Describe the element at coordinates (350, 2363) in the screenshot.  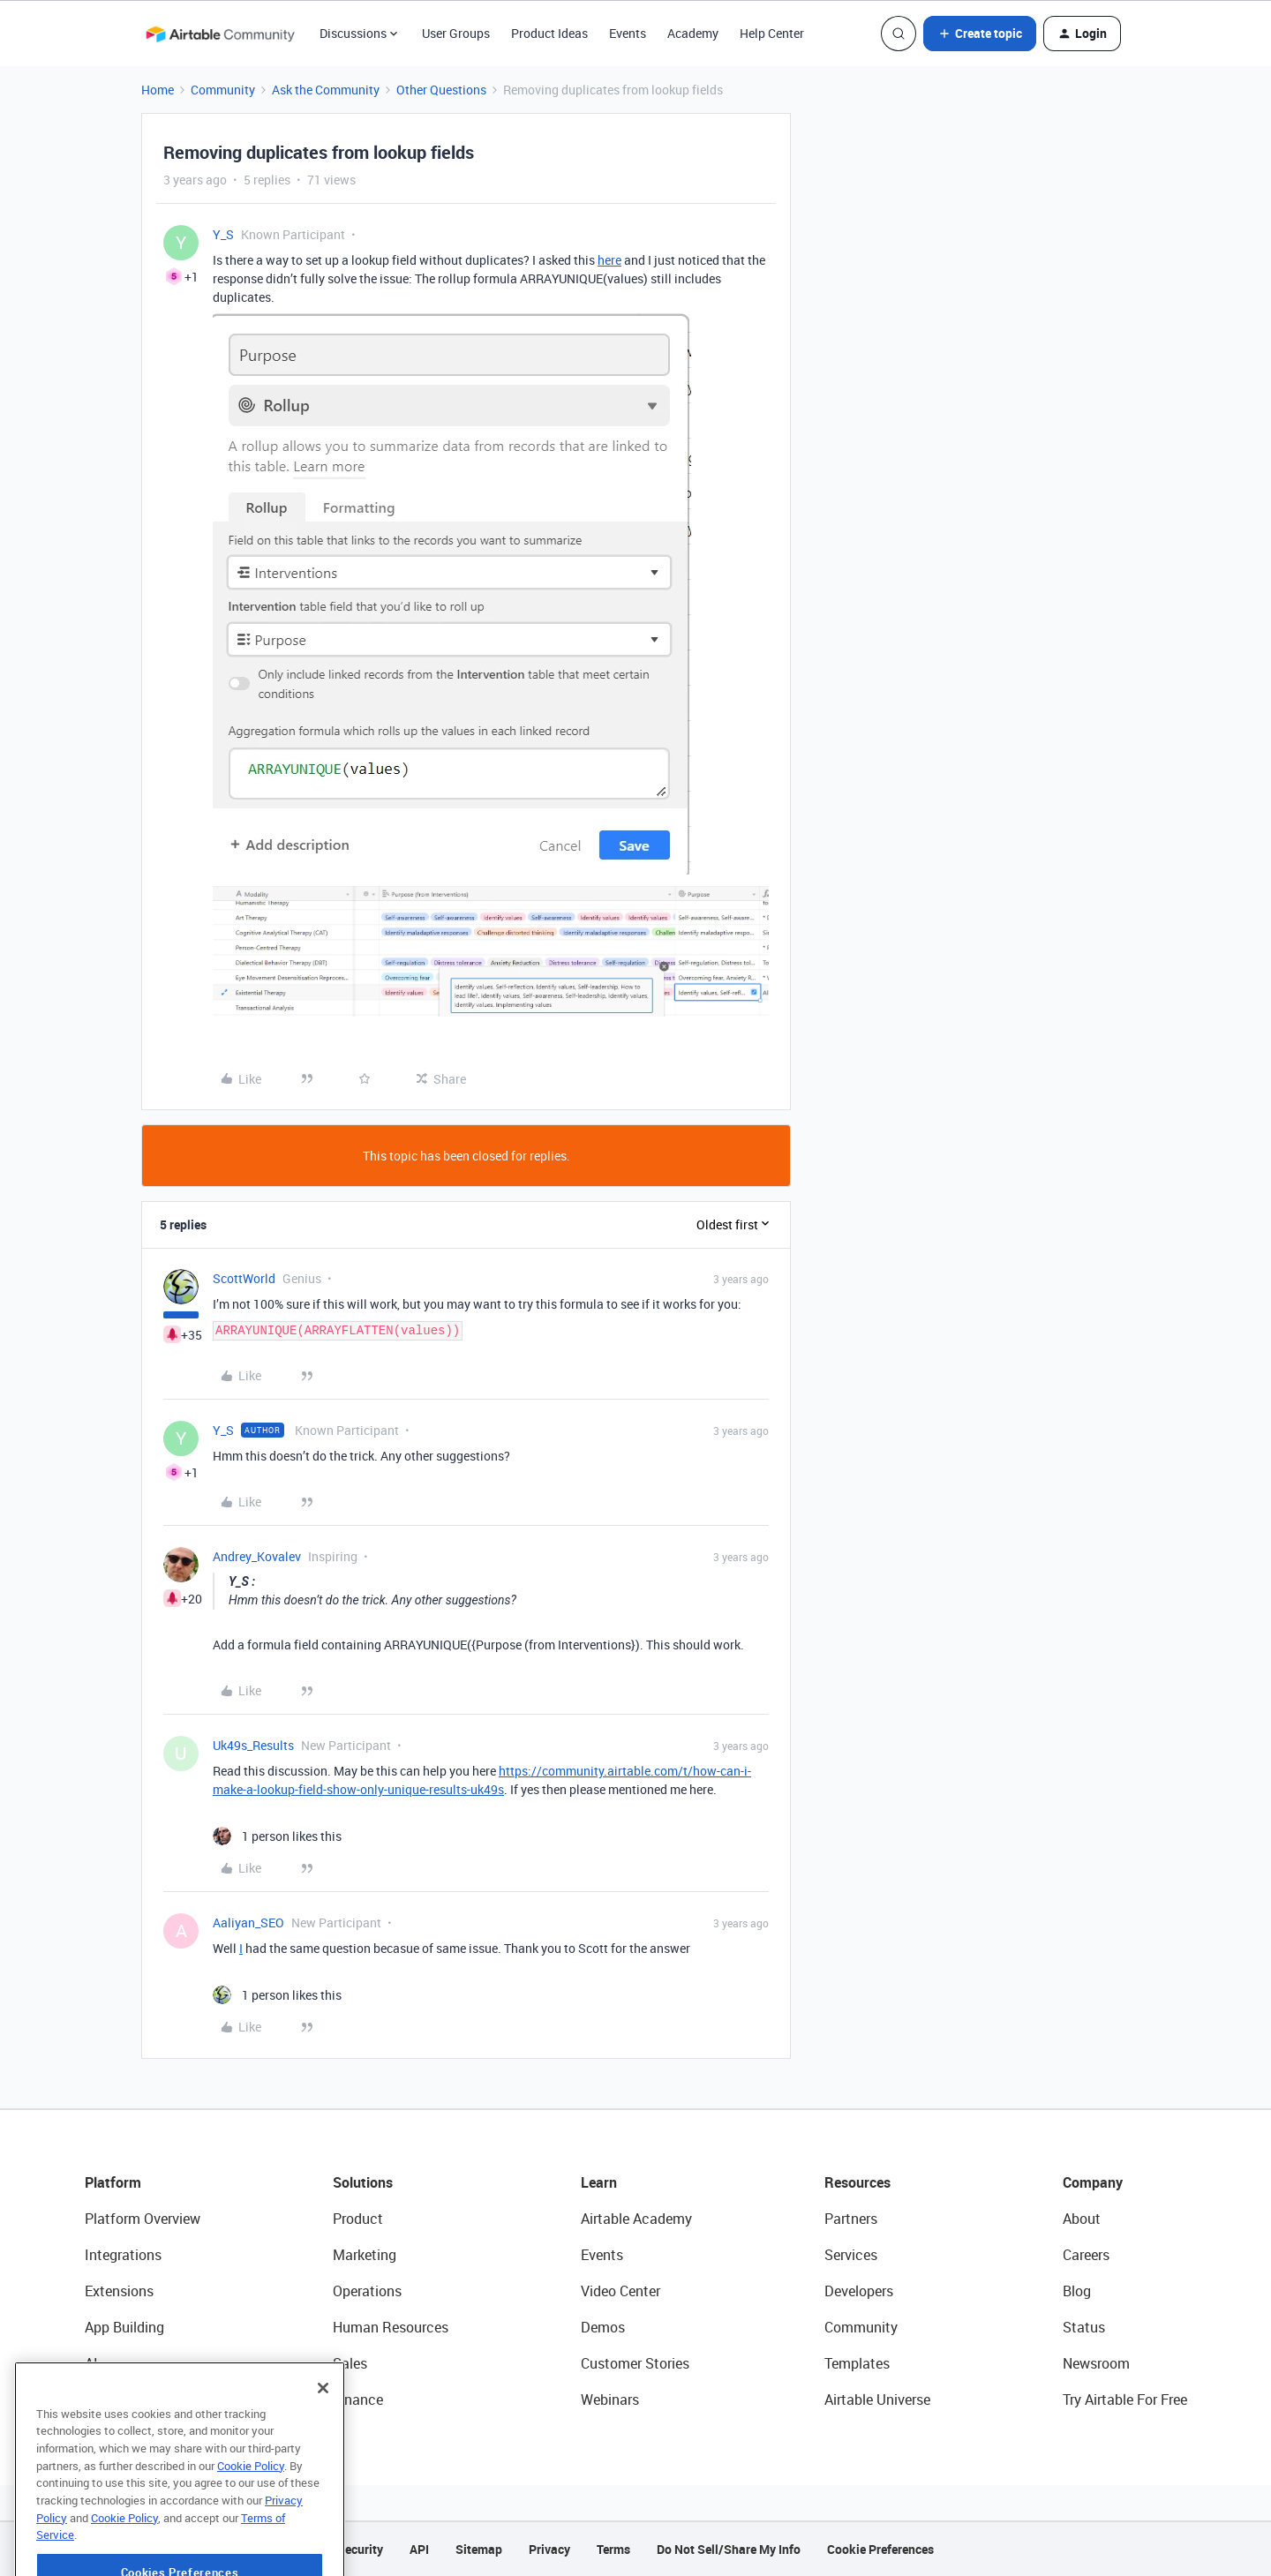
I see `Sales` at that location.